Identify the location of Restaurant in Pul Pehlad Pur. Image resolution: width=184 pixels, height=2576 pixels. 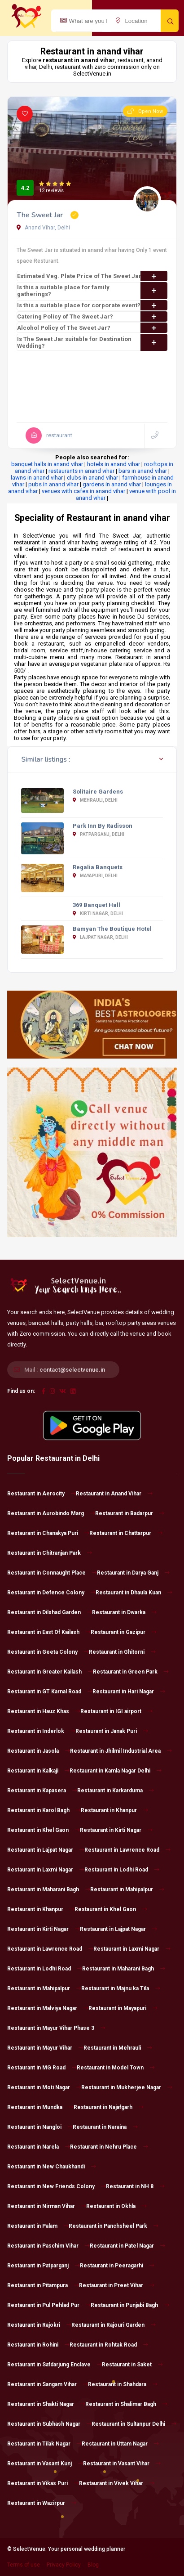
(49, 2305).